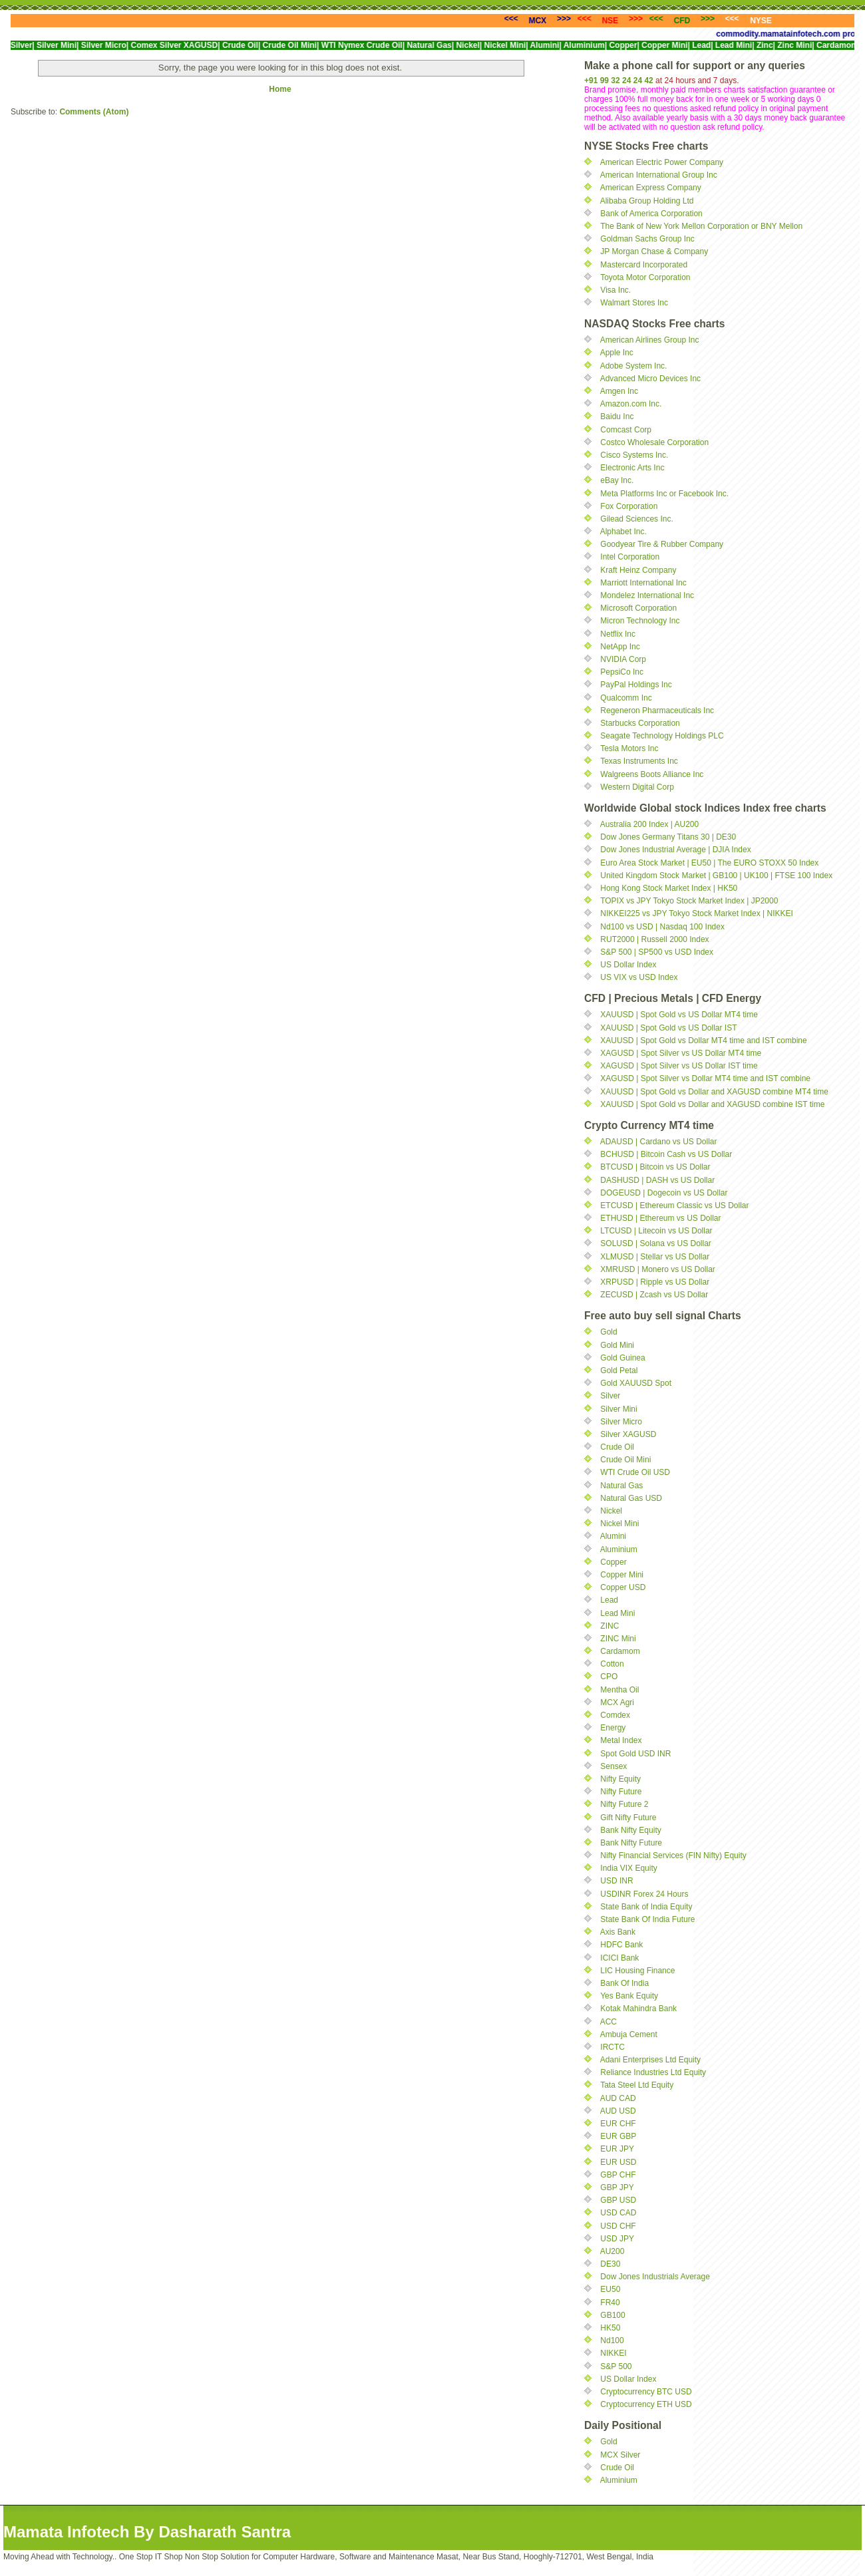 The width and height of the screenshot is (865, 2576). What do you see at coordinates (650, 378) in the screenshot?
I see `Advanced Micro Devices Inc` at bounding box center [650, 378].